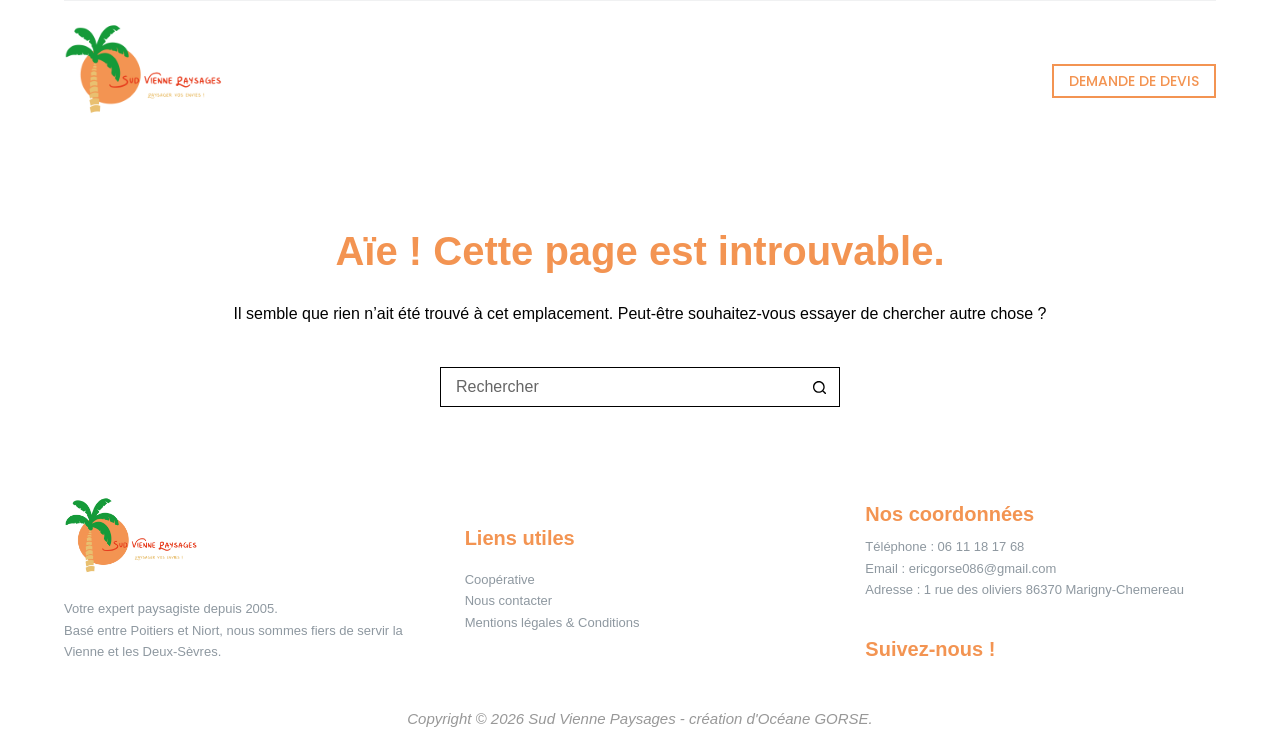 Image resolution: width=1280 pixels, height=748 pixels. I want to click on Réalisations, so click(645, 80).